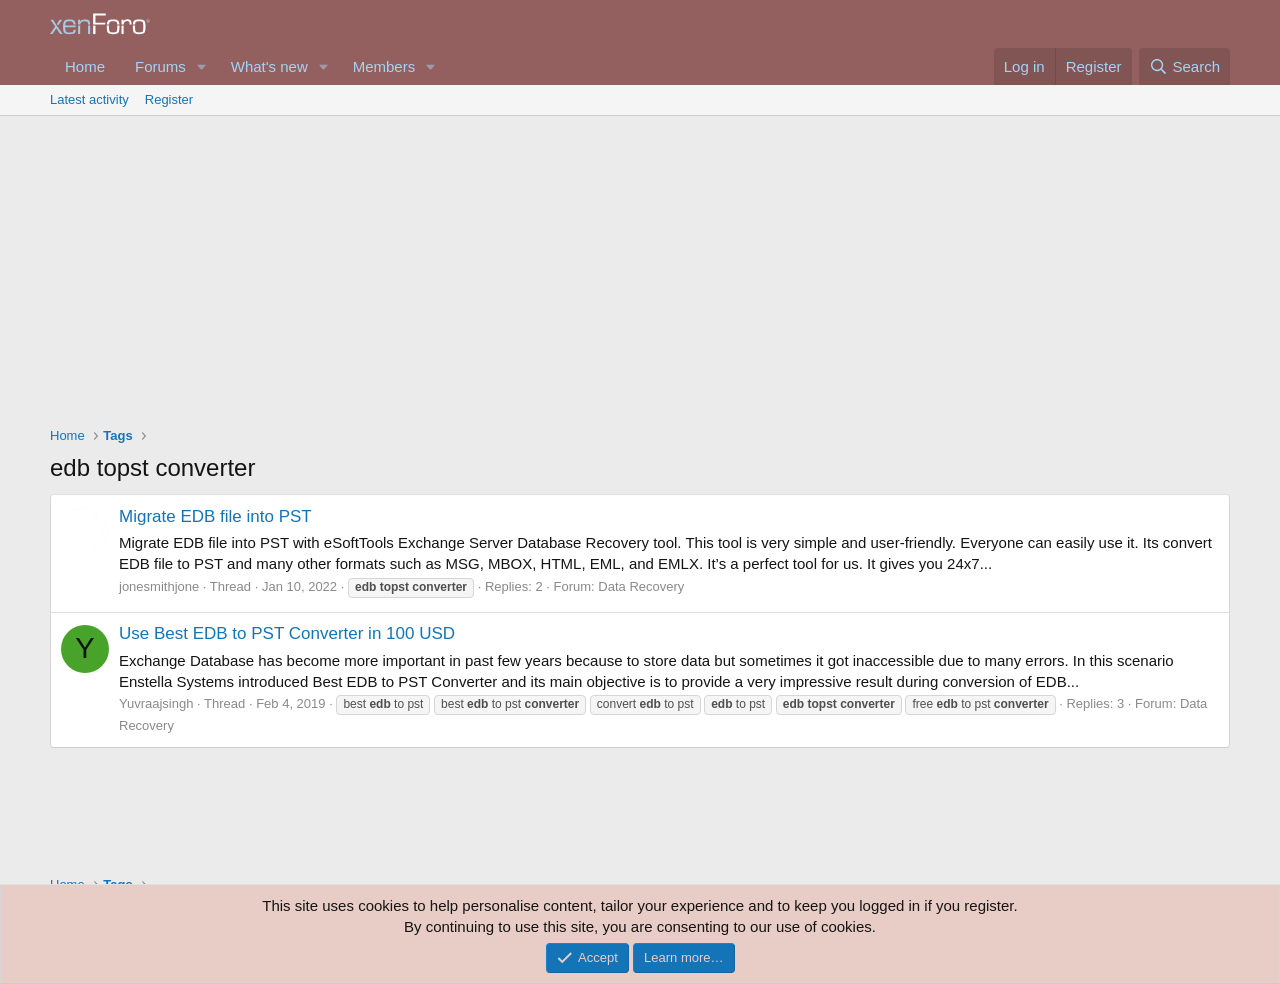  Describe the element at coordinates (384, 66) in the screenshot. I see `Members` at that location.